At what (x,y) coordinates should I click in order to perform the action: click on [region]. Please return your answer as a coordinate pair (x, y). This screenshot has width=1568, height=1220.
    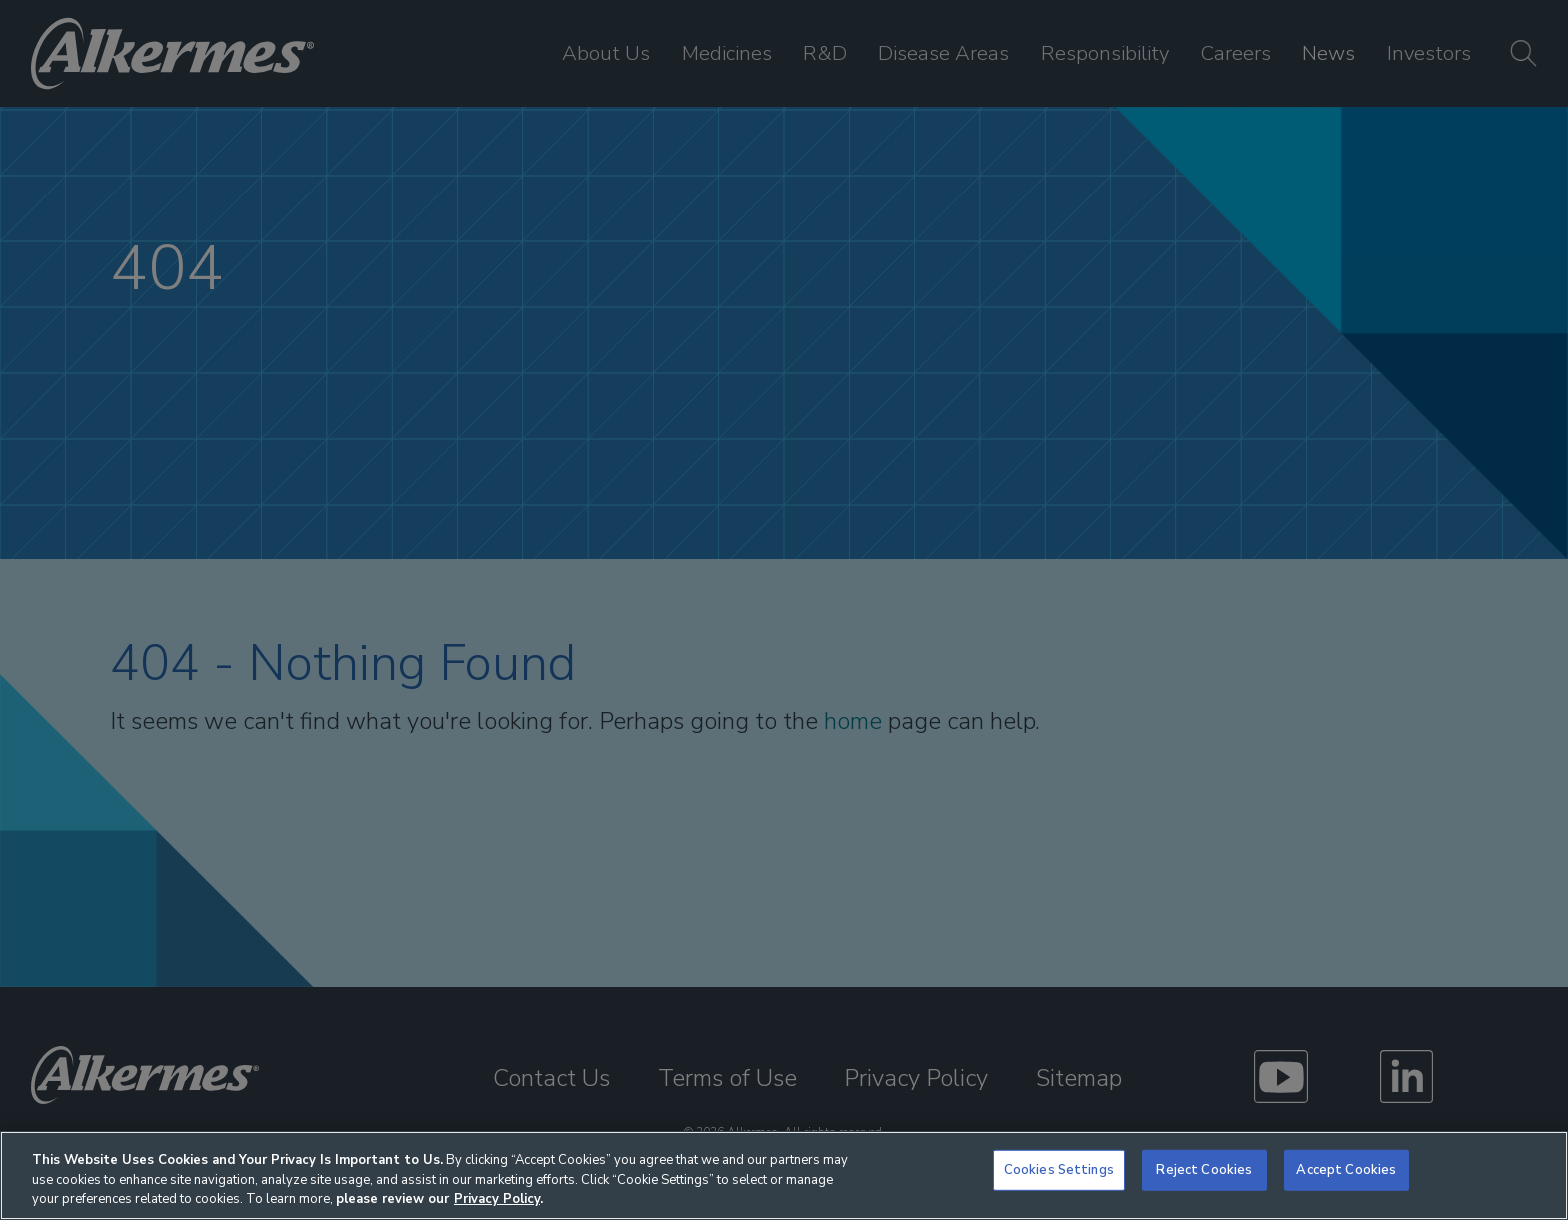
    Looking at the image, I should click on (784, 1175).